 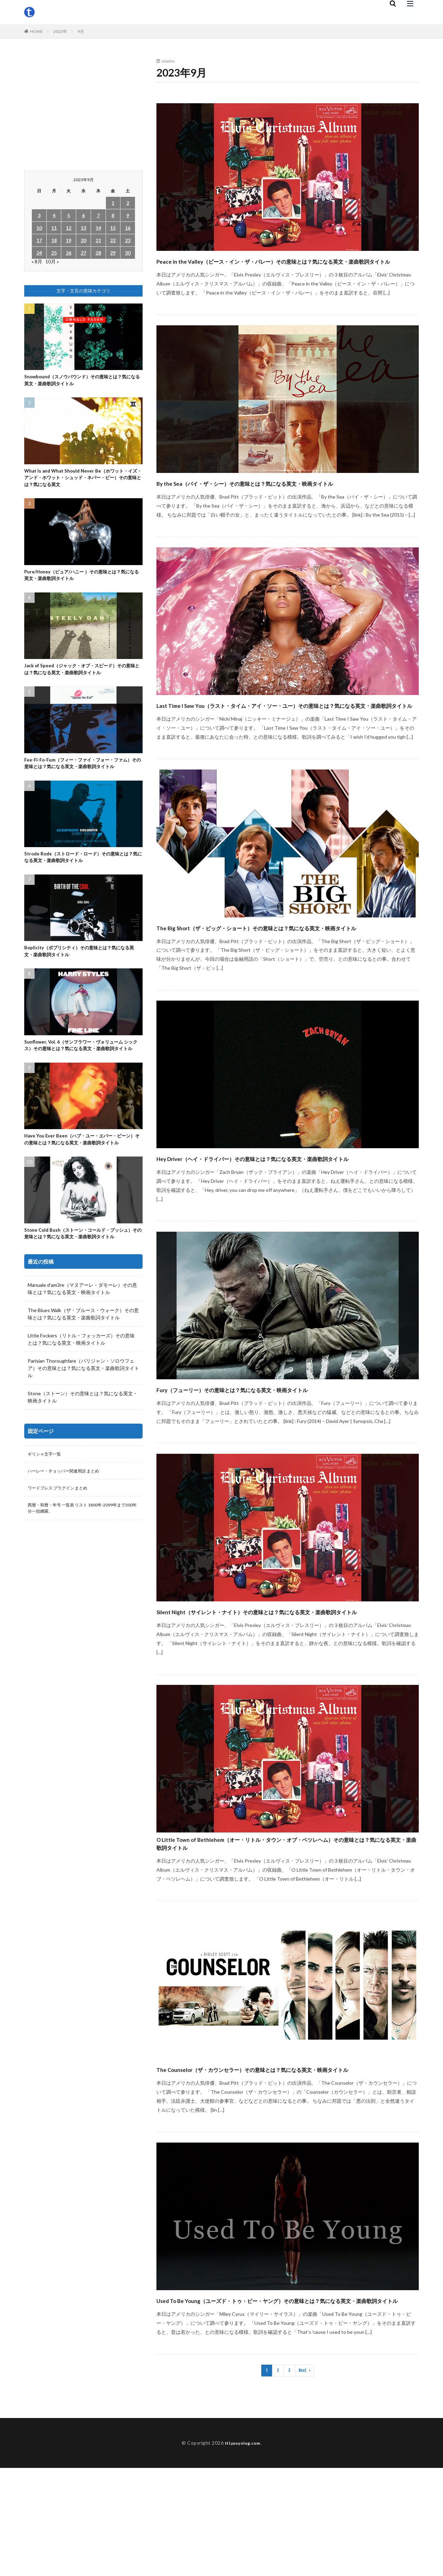 I want to click on 27 [2023年9月27日 に投稿を公開], so click(x=83, y=253).